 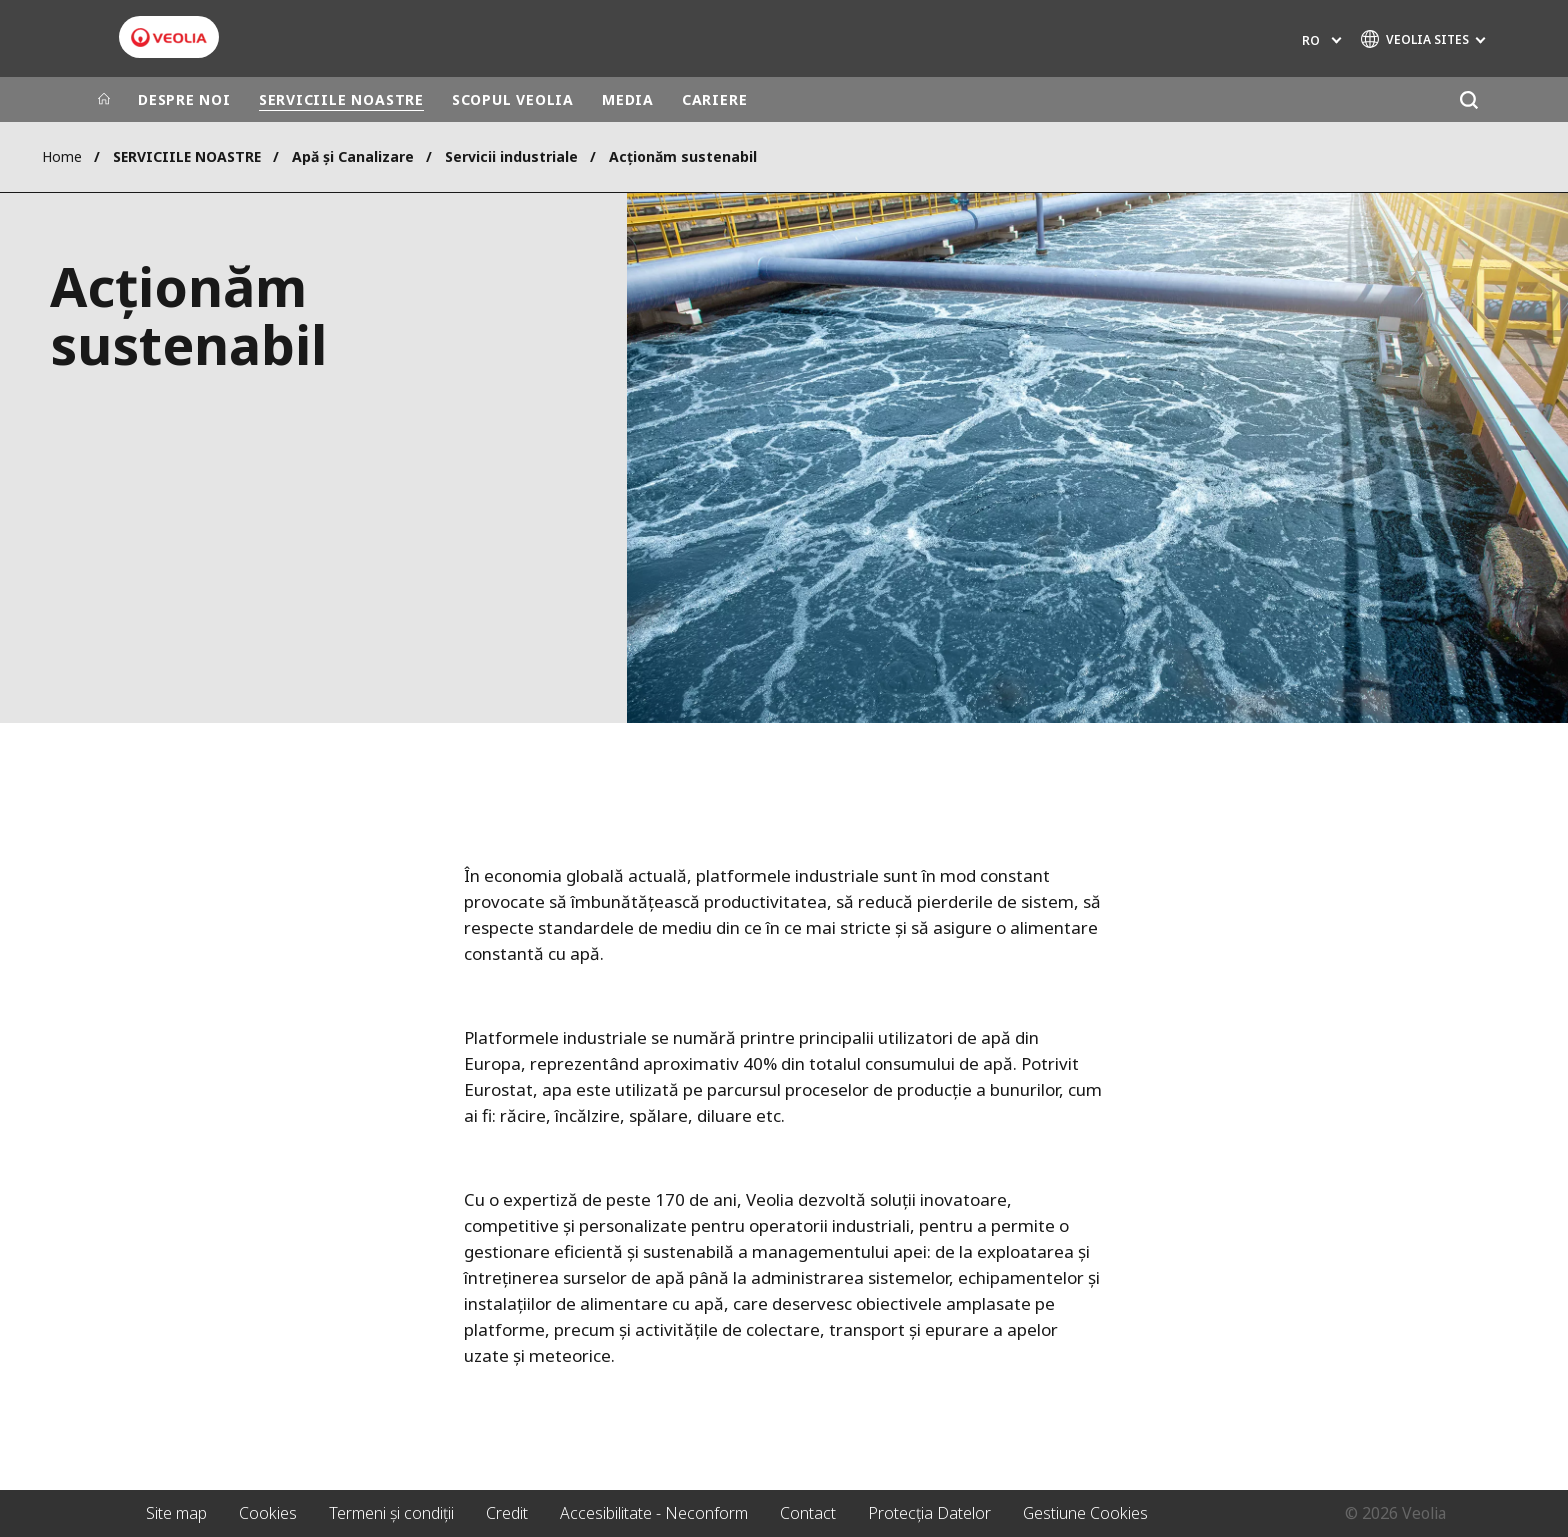 I want to click on Accesibilitate - Neconform, so click(x=654, y=1513).